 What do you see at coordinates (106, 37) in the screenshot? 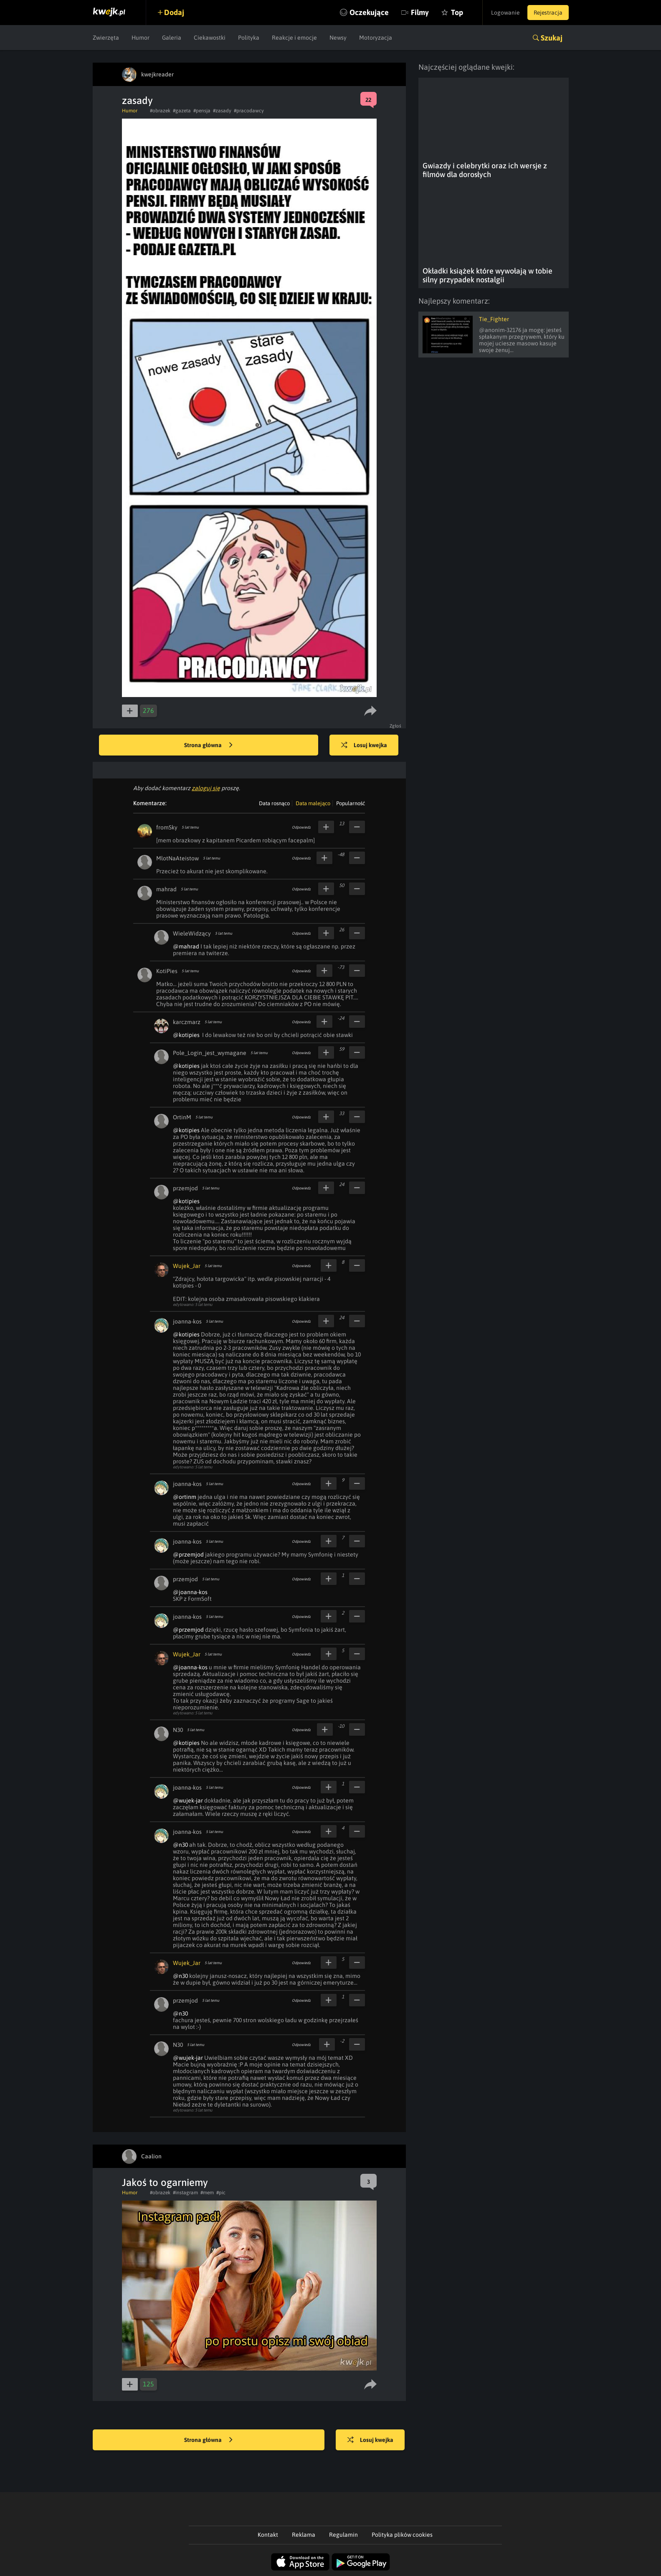
I see `Zwierzęta` at bounding box center [106, 37].